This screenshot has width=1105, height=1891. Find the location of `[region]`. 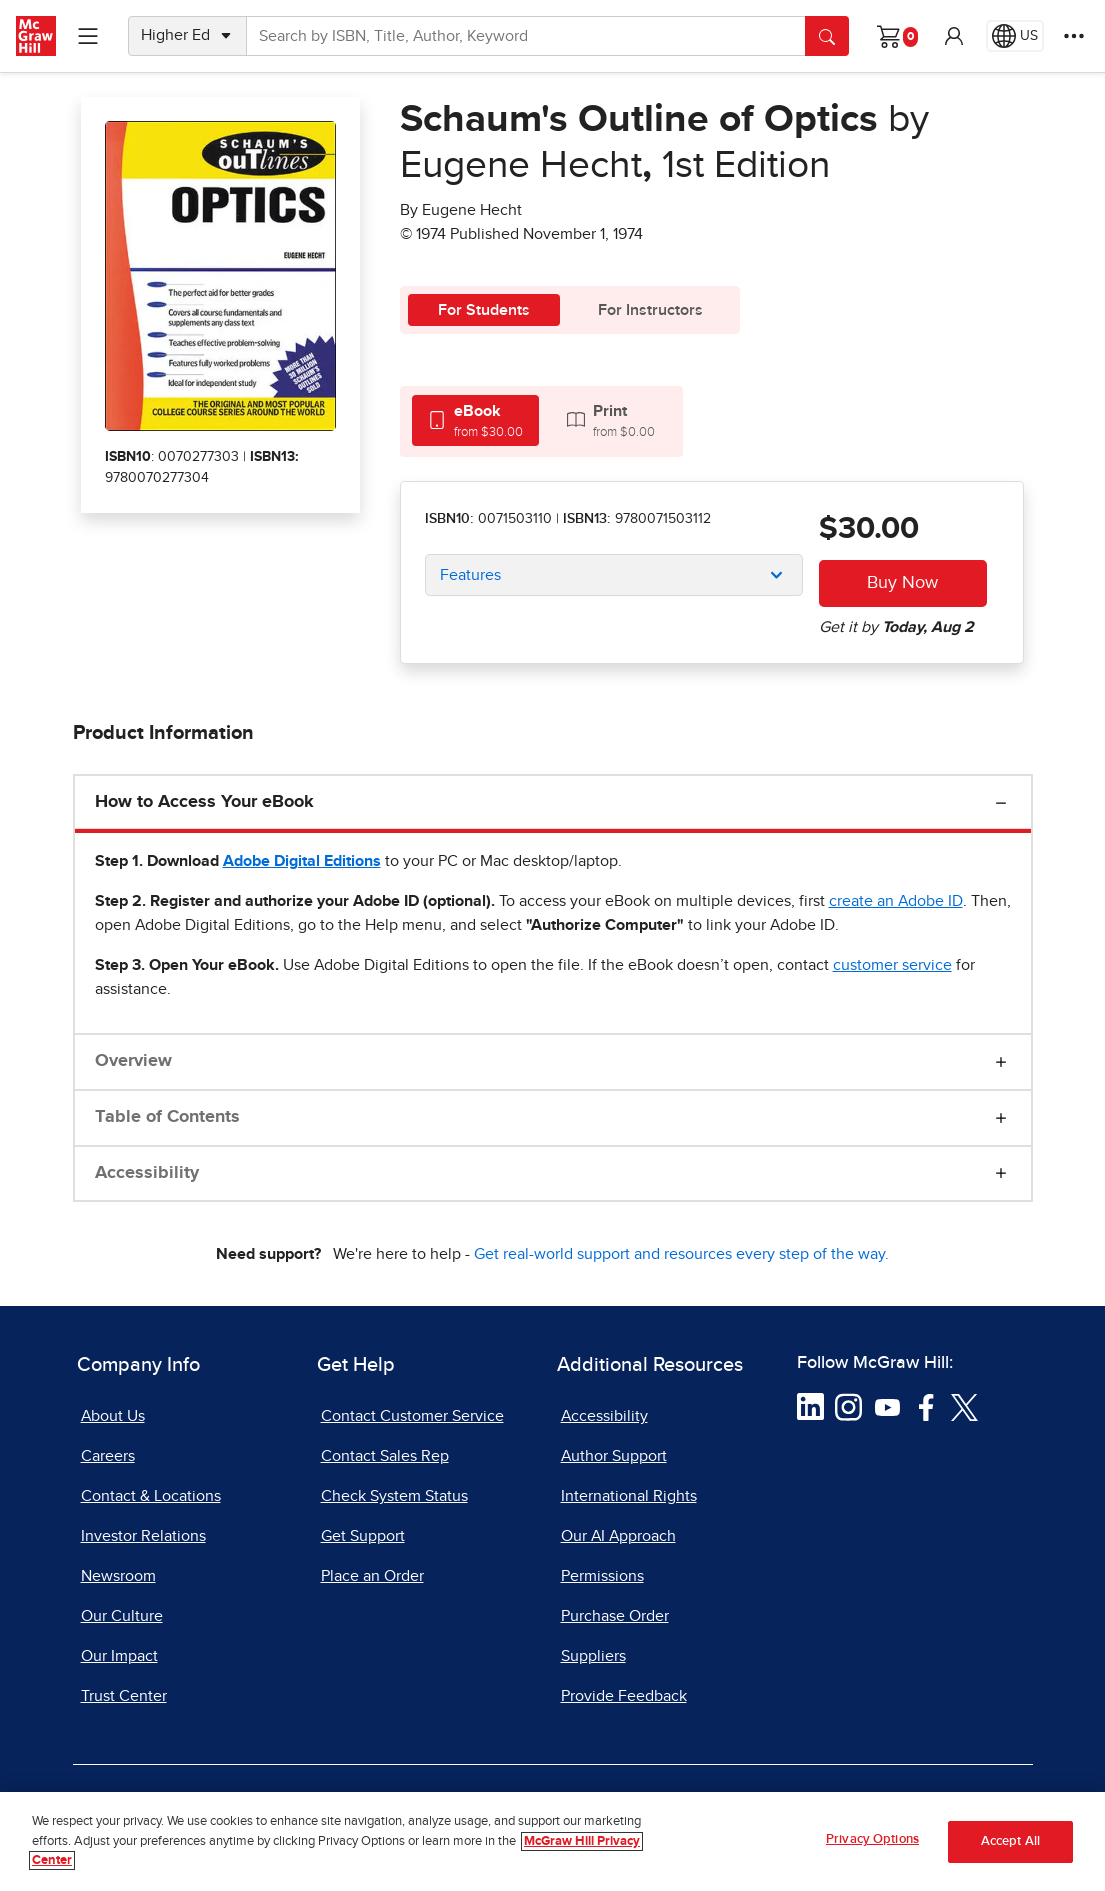

[region] is located at coordinates (552, 1841).